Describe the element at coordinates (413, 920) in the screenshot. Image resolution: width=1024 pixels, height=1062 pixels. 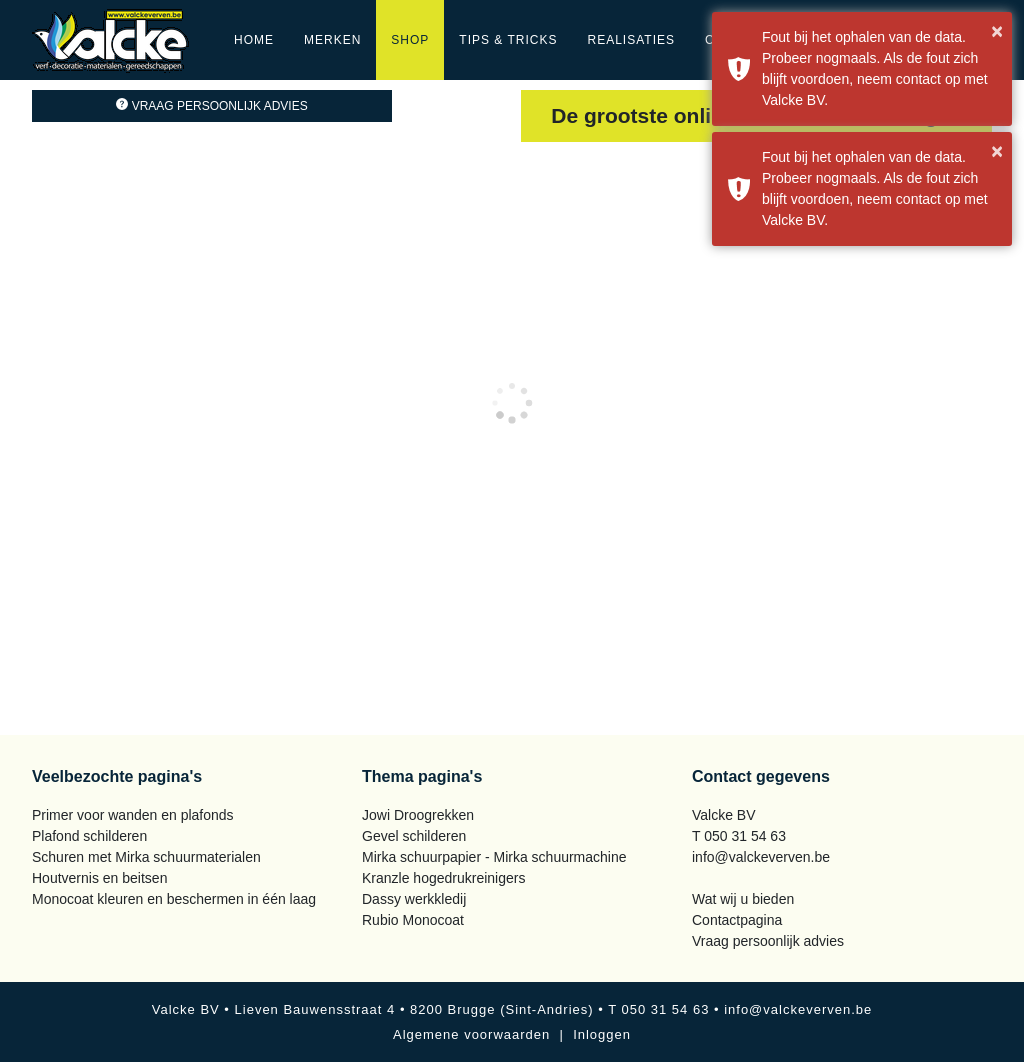
I see `Rubio Monocoat` at that location.